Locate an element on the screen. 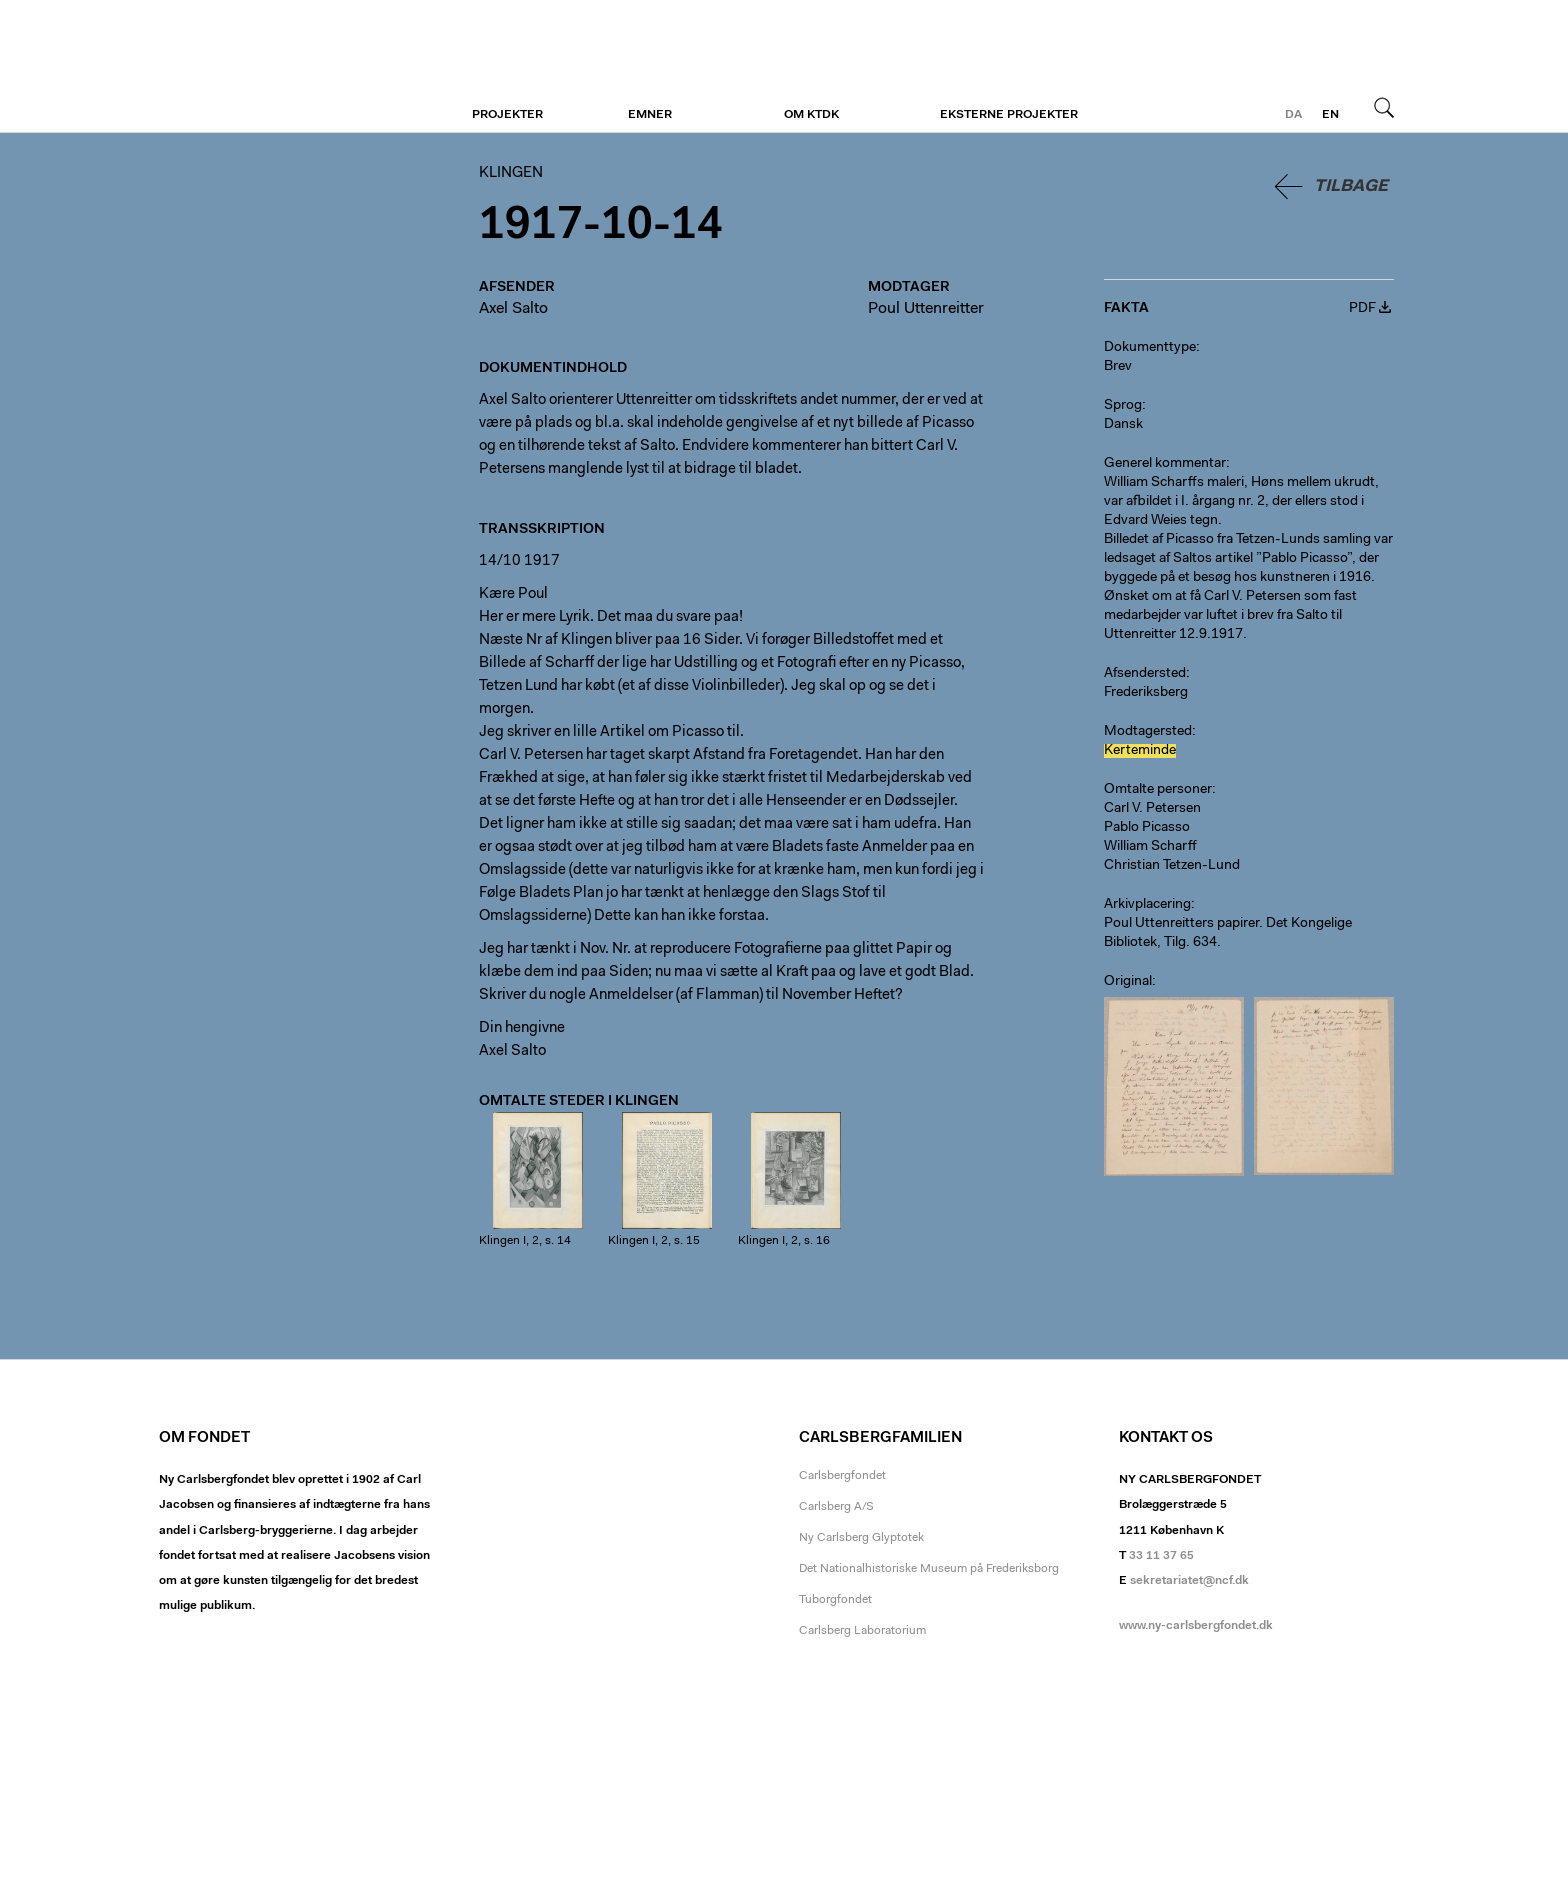 The height and width of the screenshot is (1904, 1568). Tilbage is located at coordinates (1351, 186).